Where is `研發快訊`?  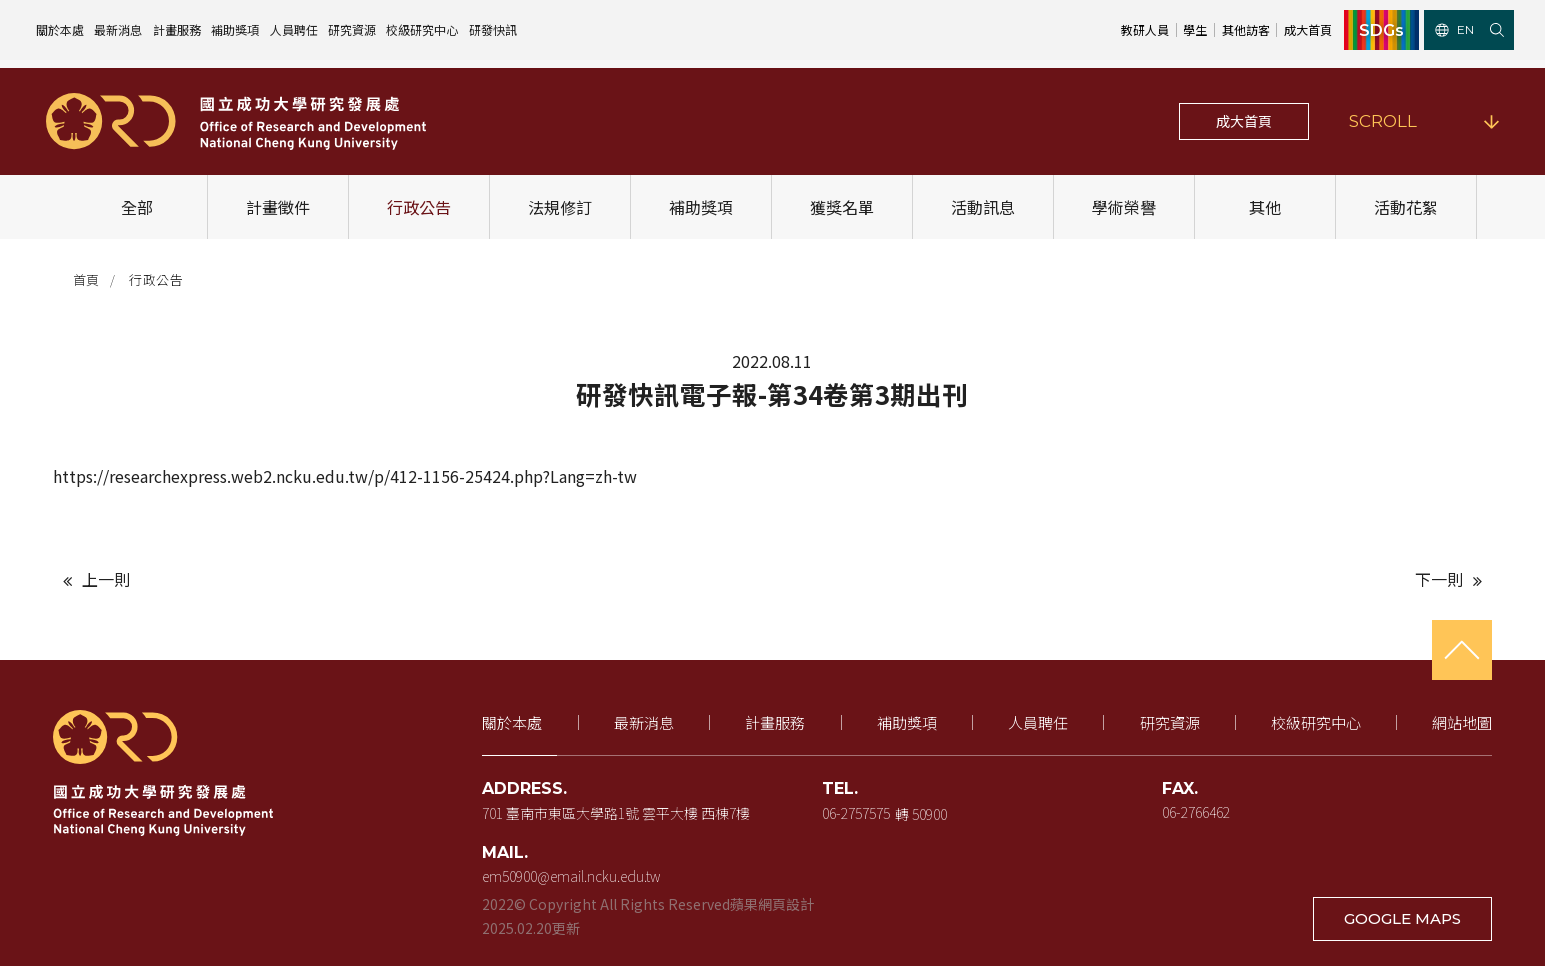 研發快訊 is located at coordinates (493, 29).